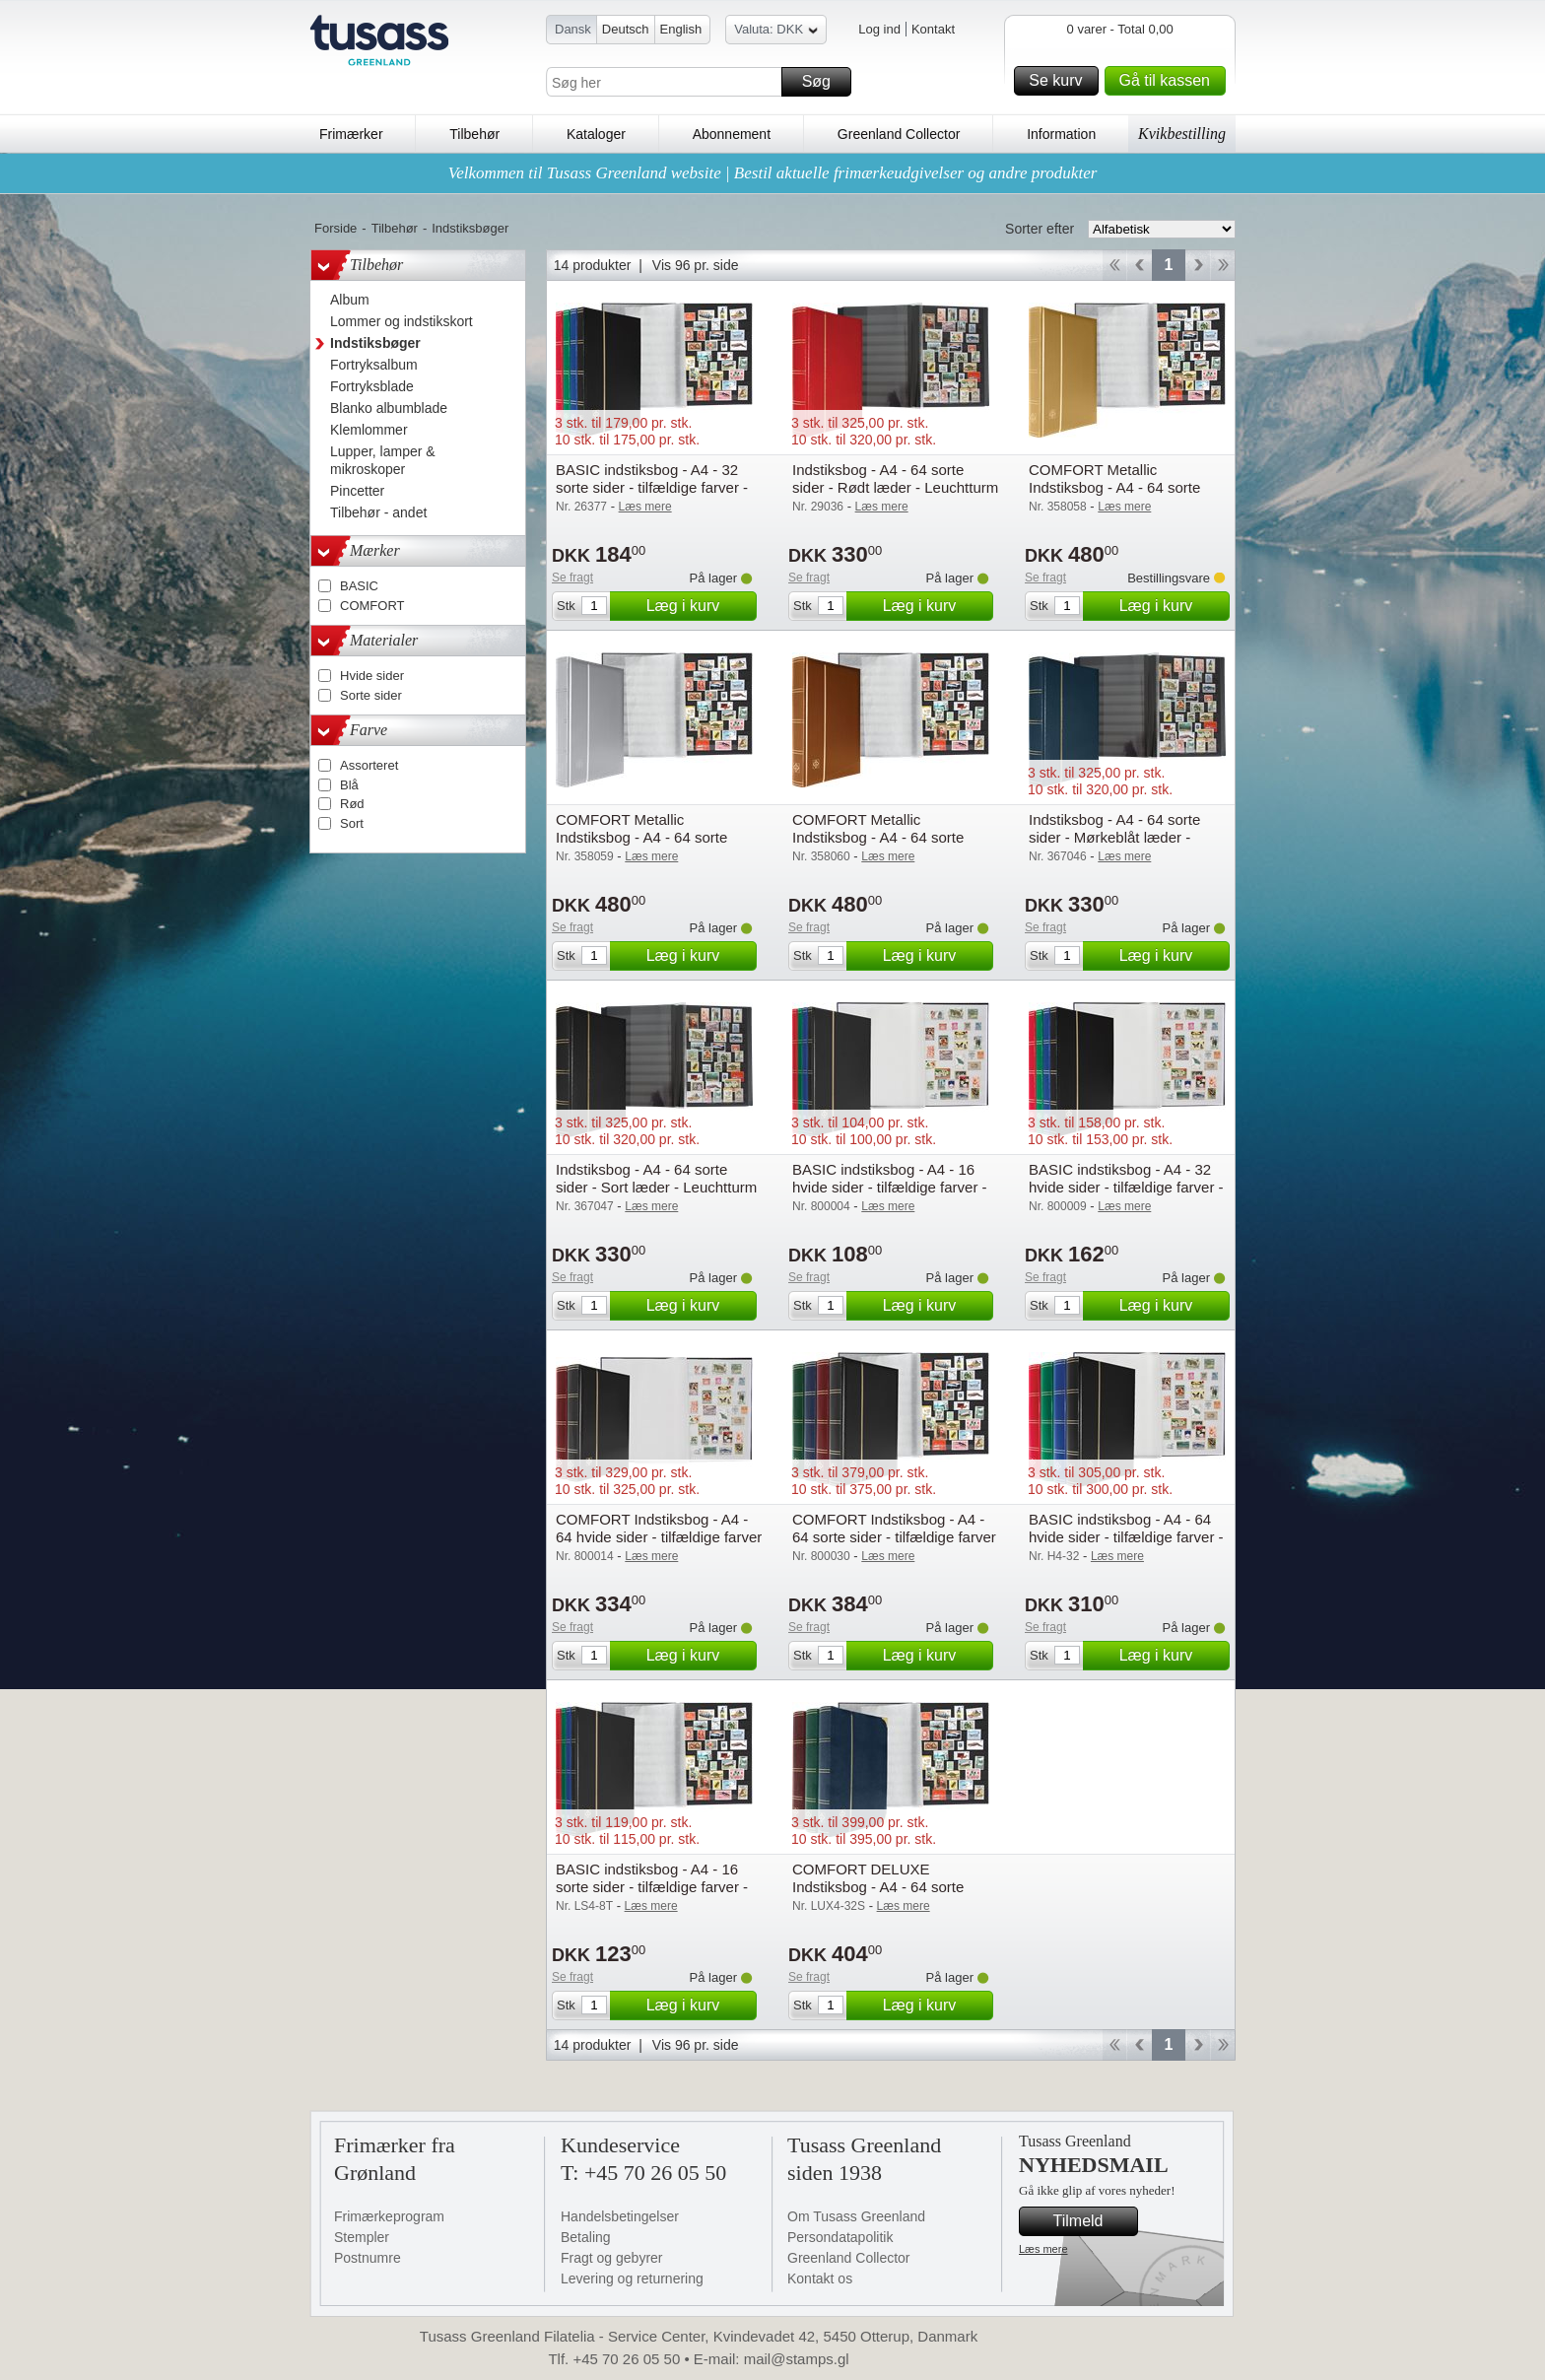  I want to click on Kontakt os, so click(819, 2278).